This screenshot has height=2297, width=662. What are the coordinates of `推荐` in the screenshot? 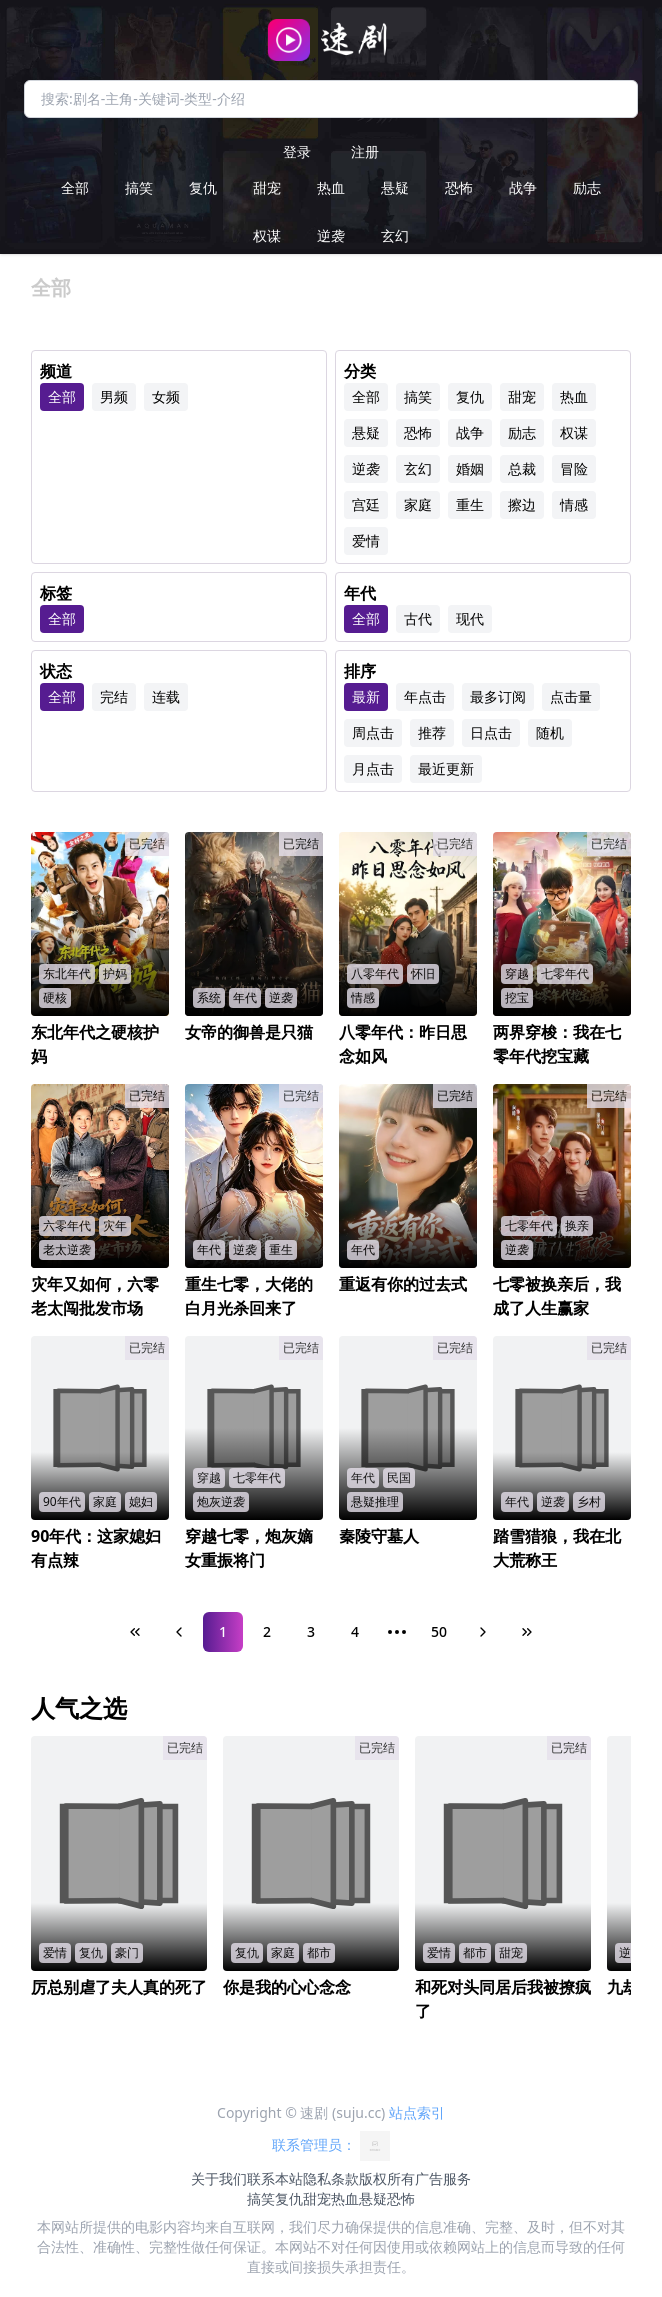 It's located at (432, 732).